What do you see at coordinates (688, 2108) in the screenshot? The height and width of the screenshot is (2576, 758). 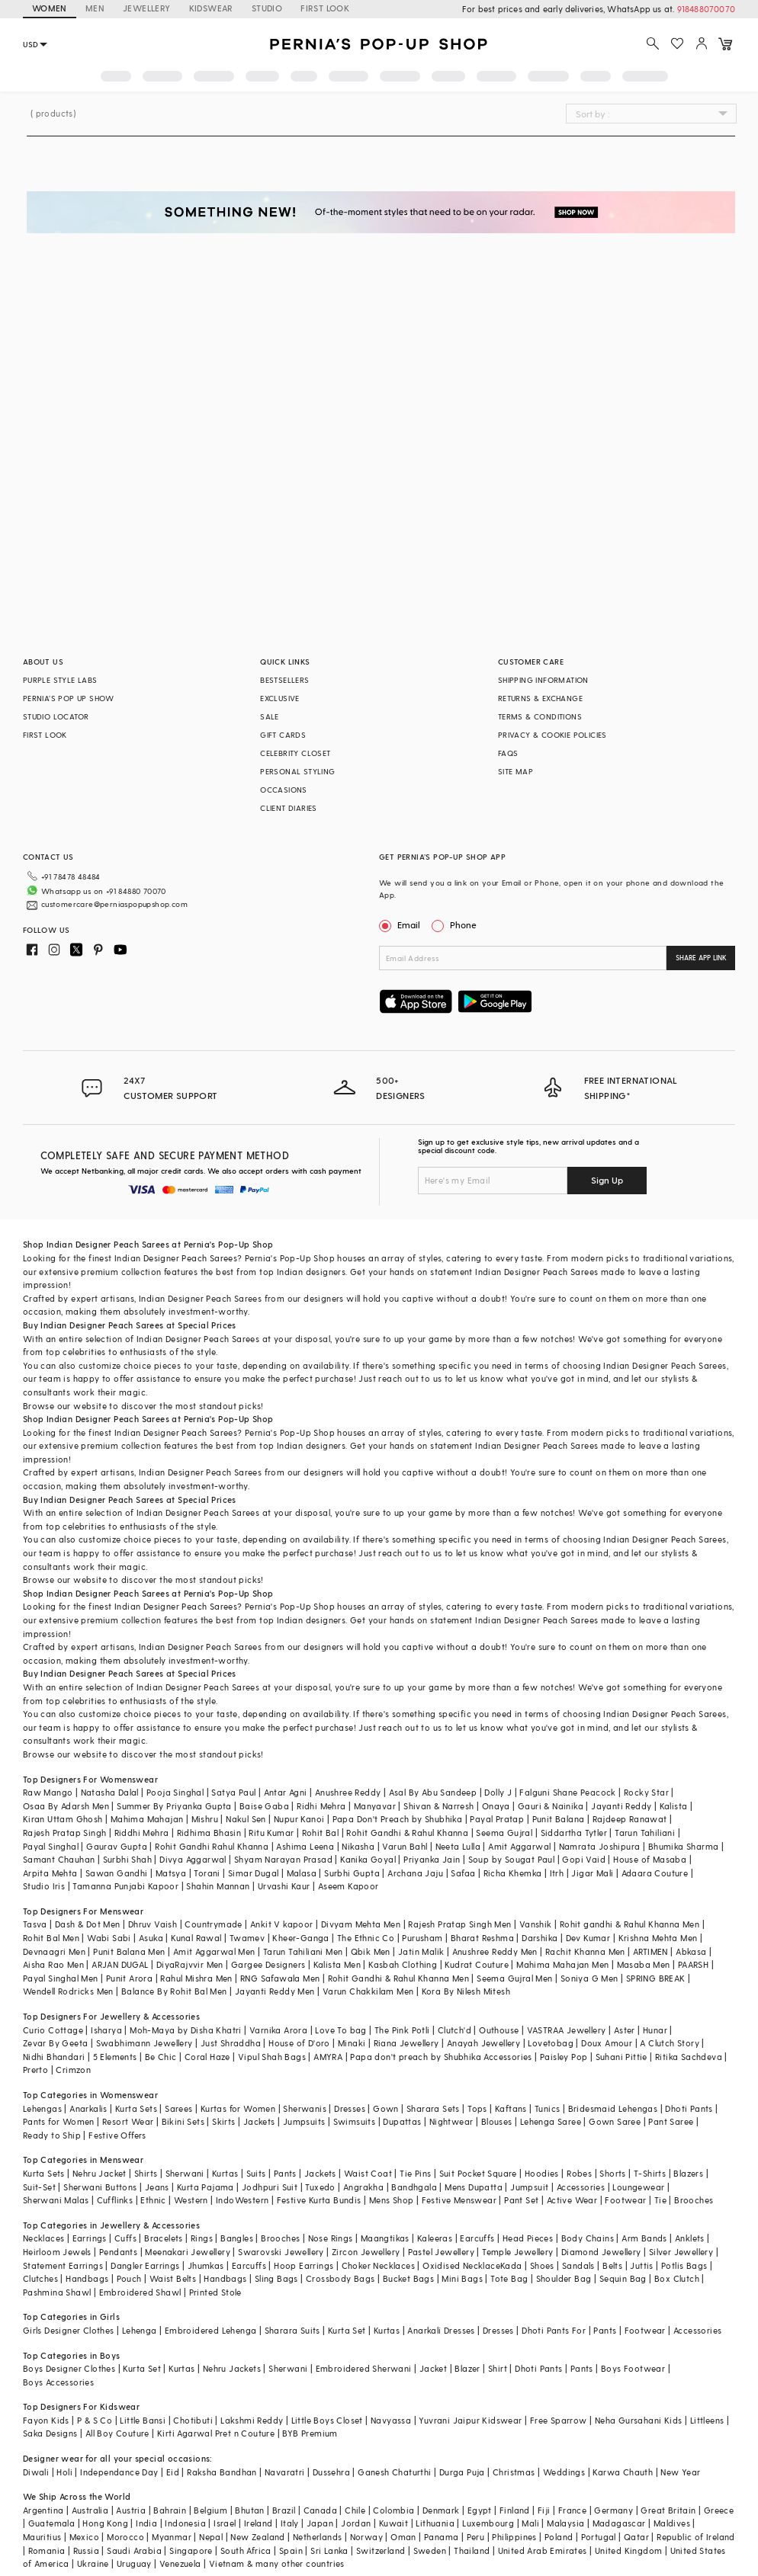 I see `Dhoti Pants` at bounding box center [688, 2108].